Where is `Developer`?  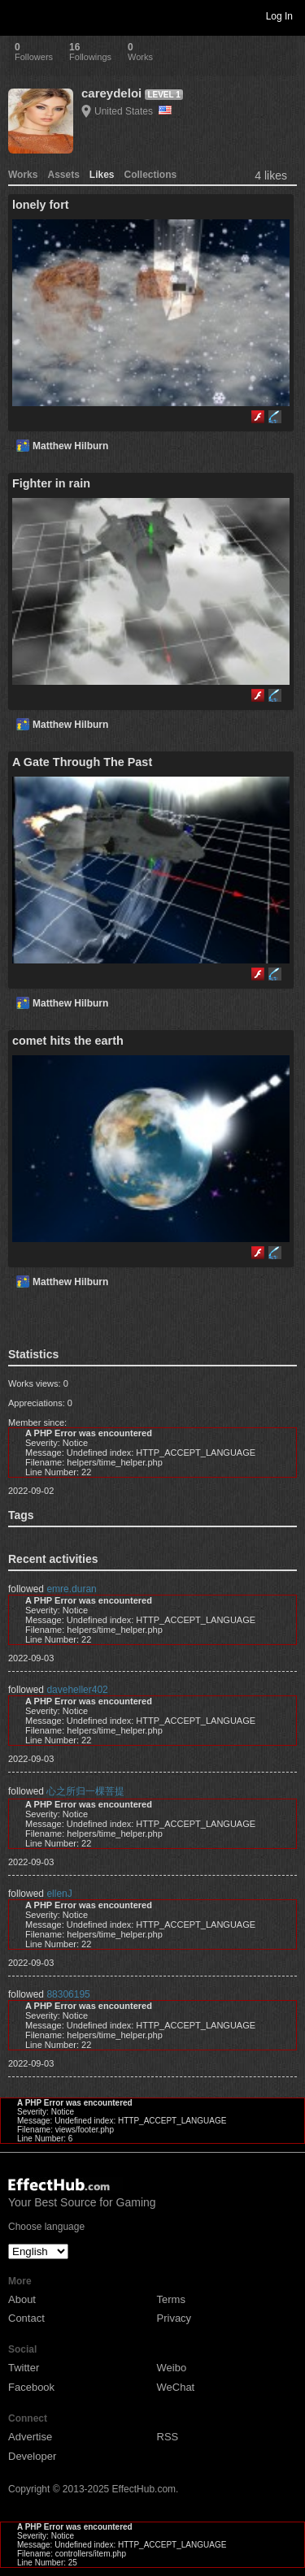
Developer is located at coordinates (32, 2456).